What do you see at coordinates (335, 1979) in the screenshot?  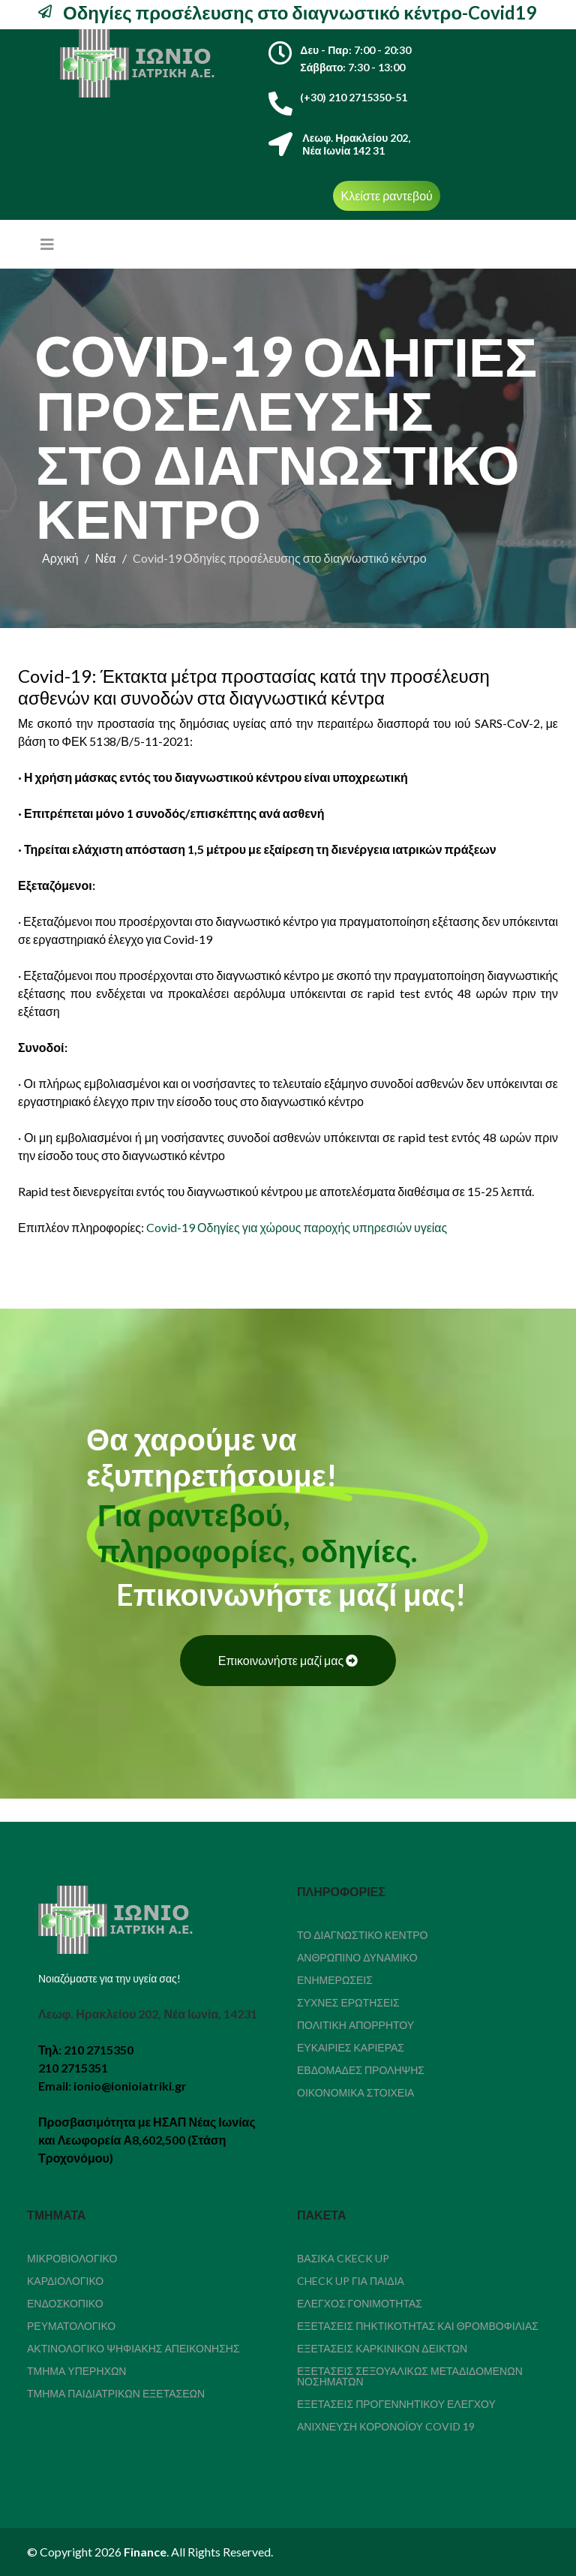 I see `Ενημερώσεις` at bounding box center [335, 1979].